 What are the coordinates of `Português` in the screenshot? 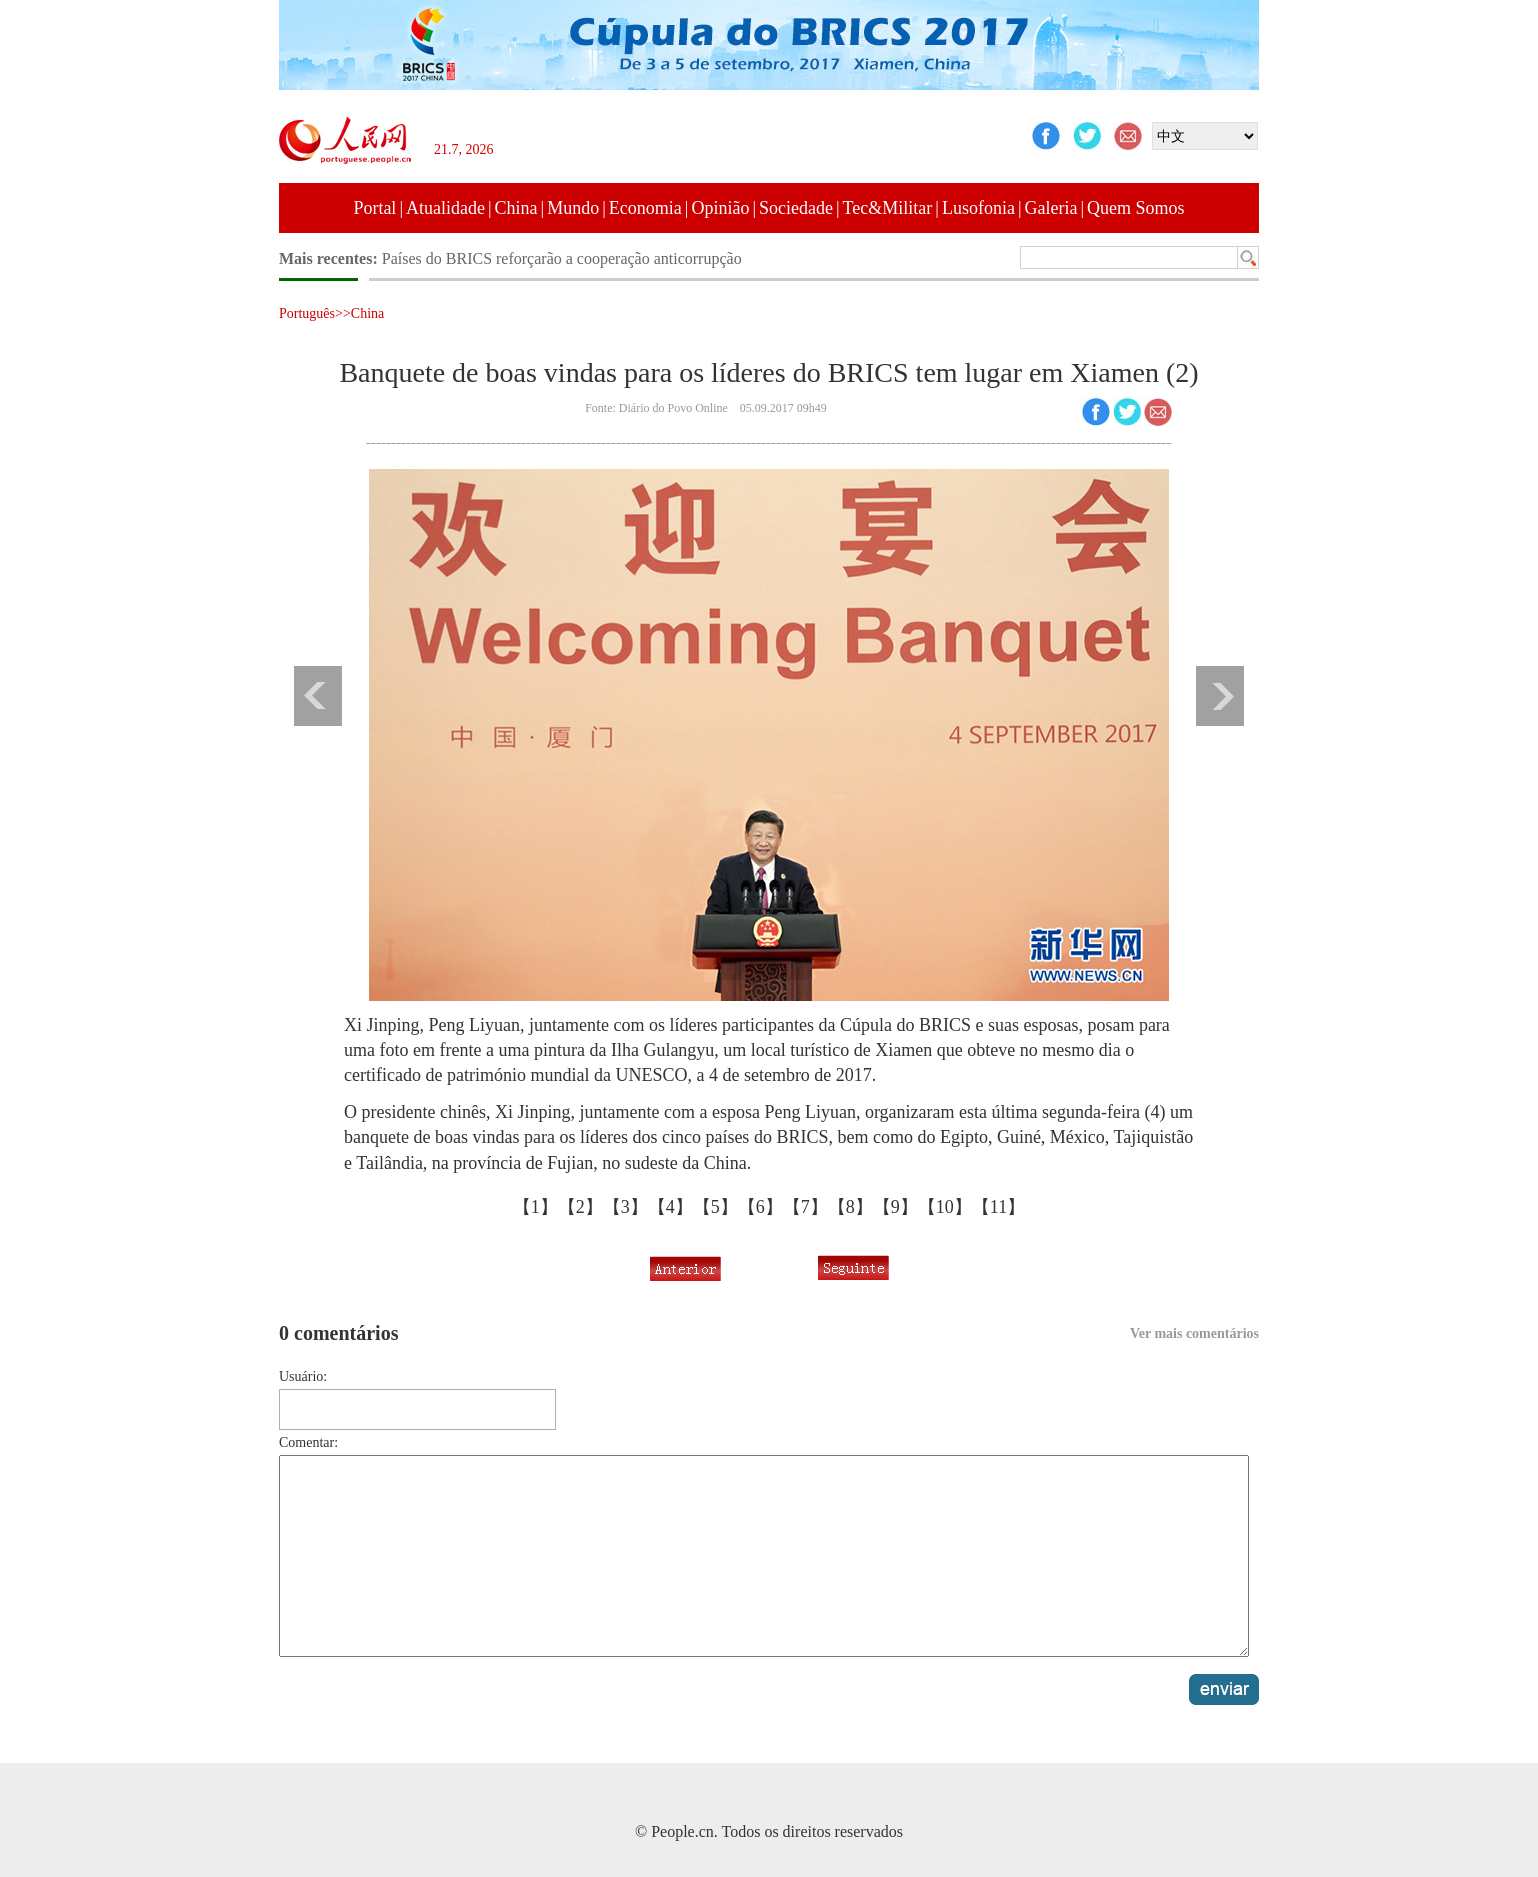 It's located at (307, 313).